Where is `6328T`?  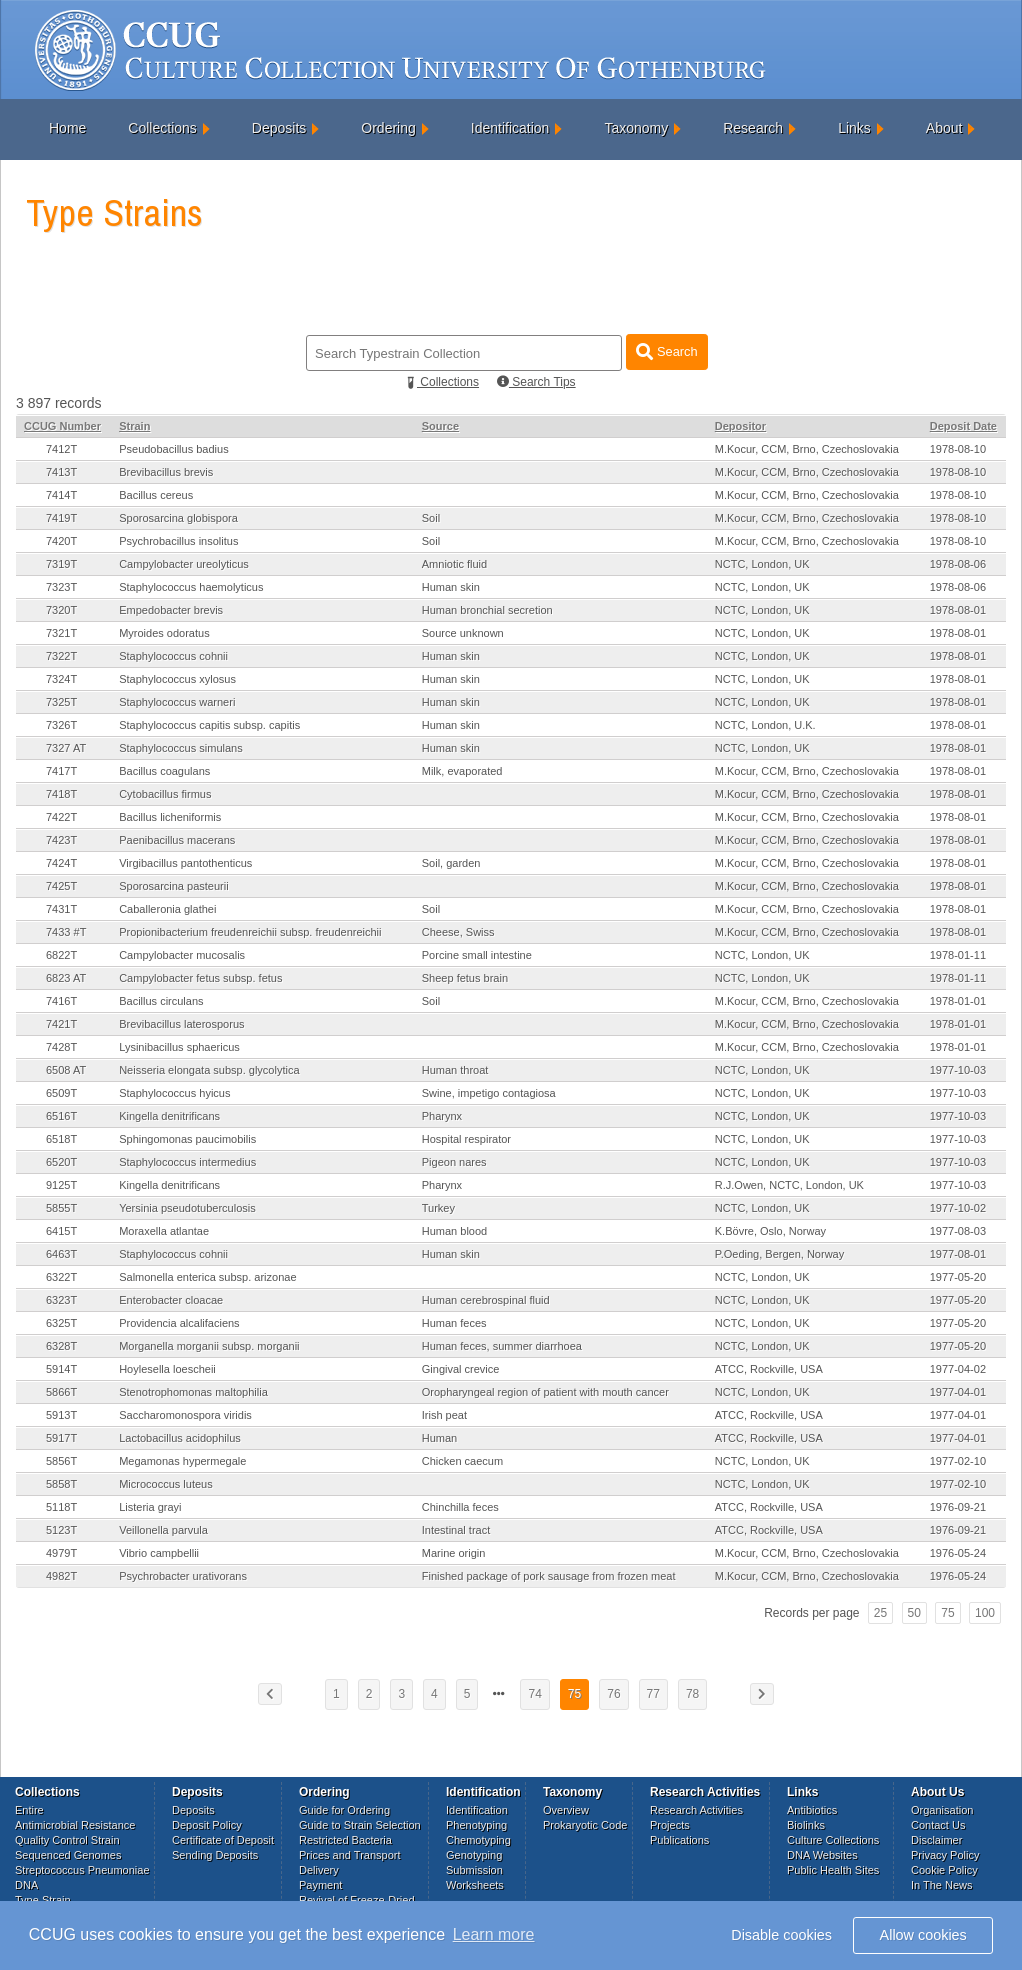 6328T is located at coordinates (61, 1346).